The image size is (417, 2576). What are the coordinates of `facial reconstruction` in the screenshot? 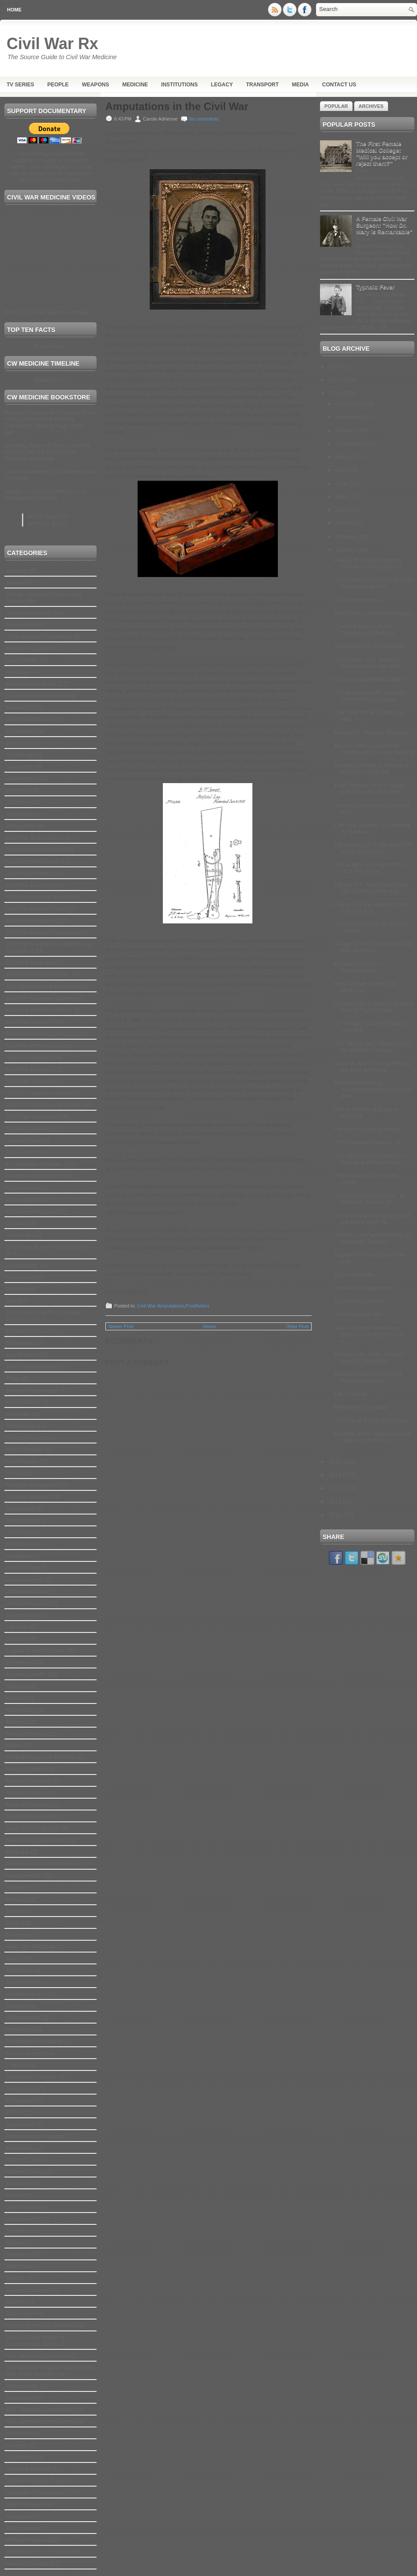 It's located at (31, 1366).